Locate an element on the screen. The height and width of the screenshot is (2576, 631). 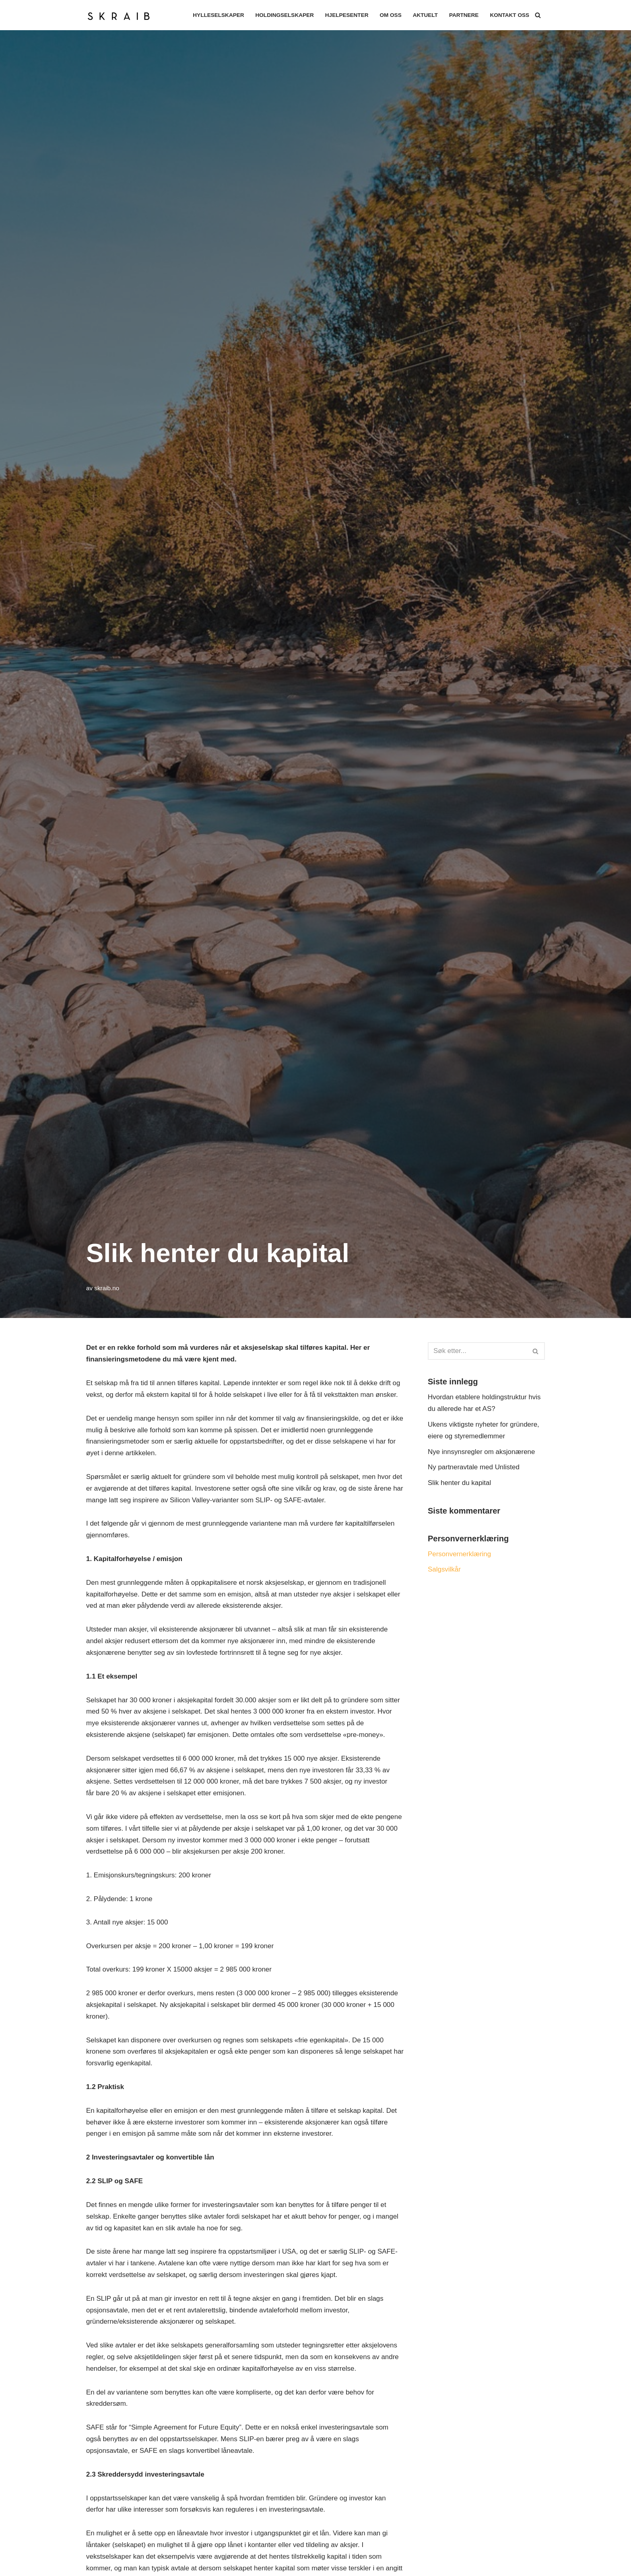
Holdingselskaper is located at coordinates (284, 15).